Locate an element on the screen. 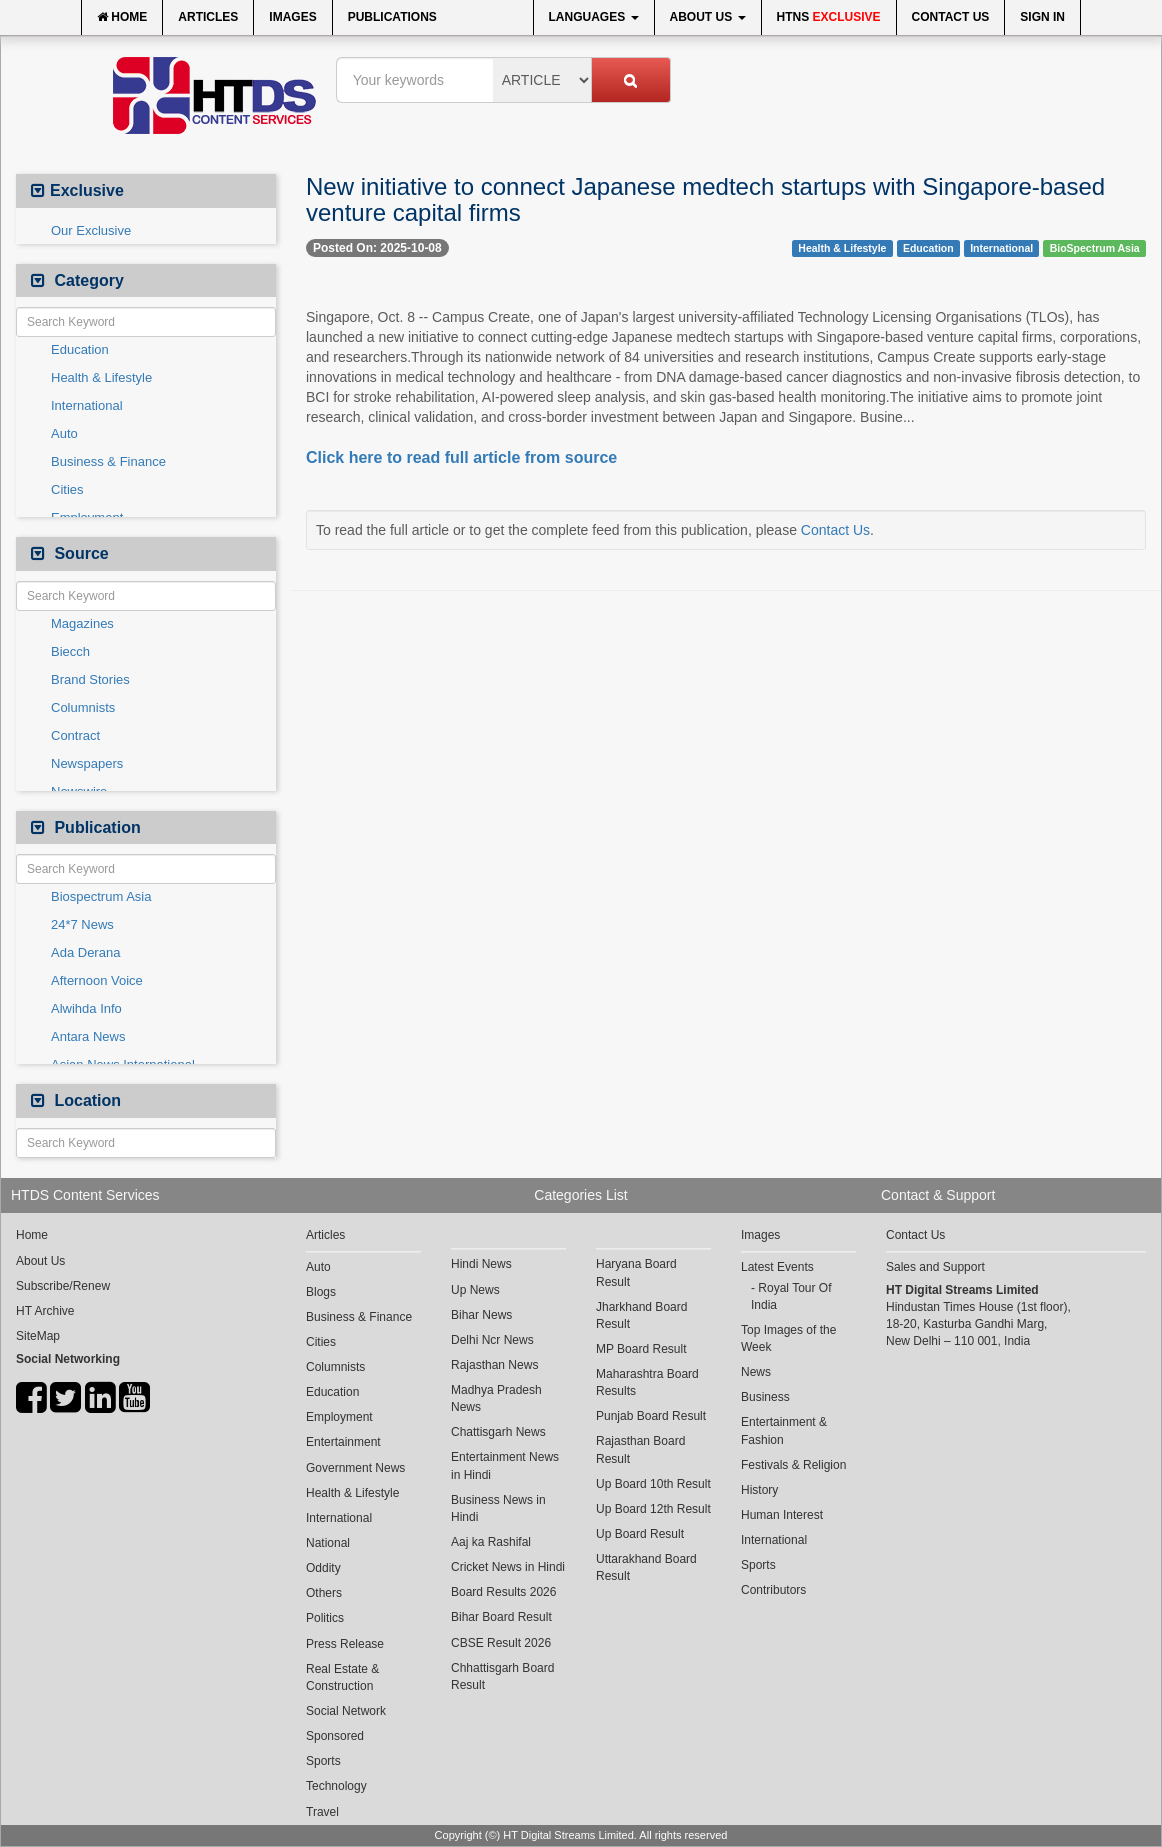 Image resolution: width=1162 pixels, height=1847 pixels. About Us is located at coordinates (708, 17).